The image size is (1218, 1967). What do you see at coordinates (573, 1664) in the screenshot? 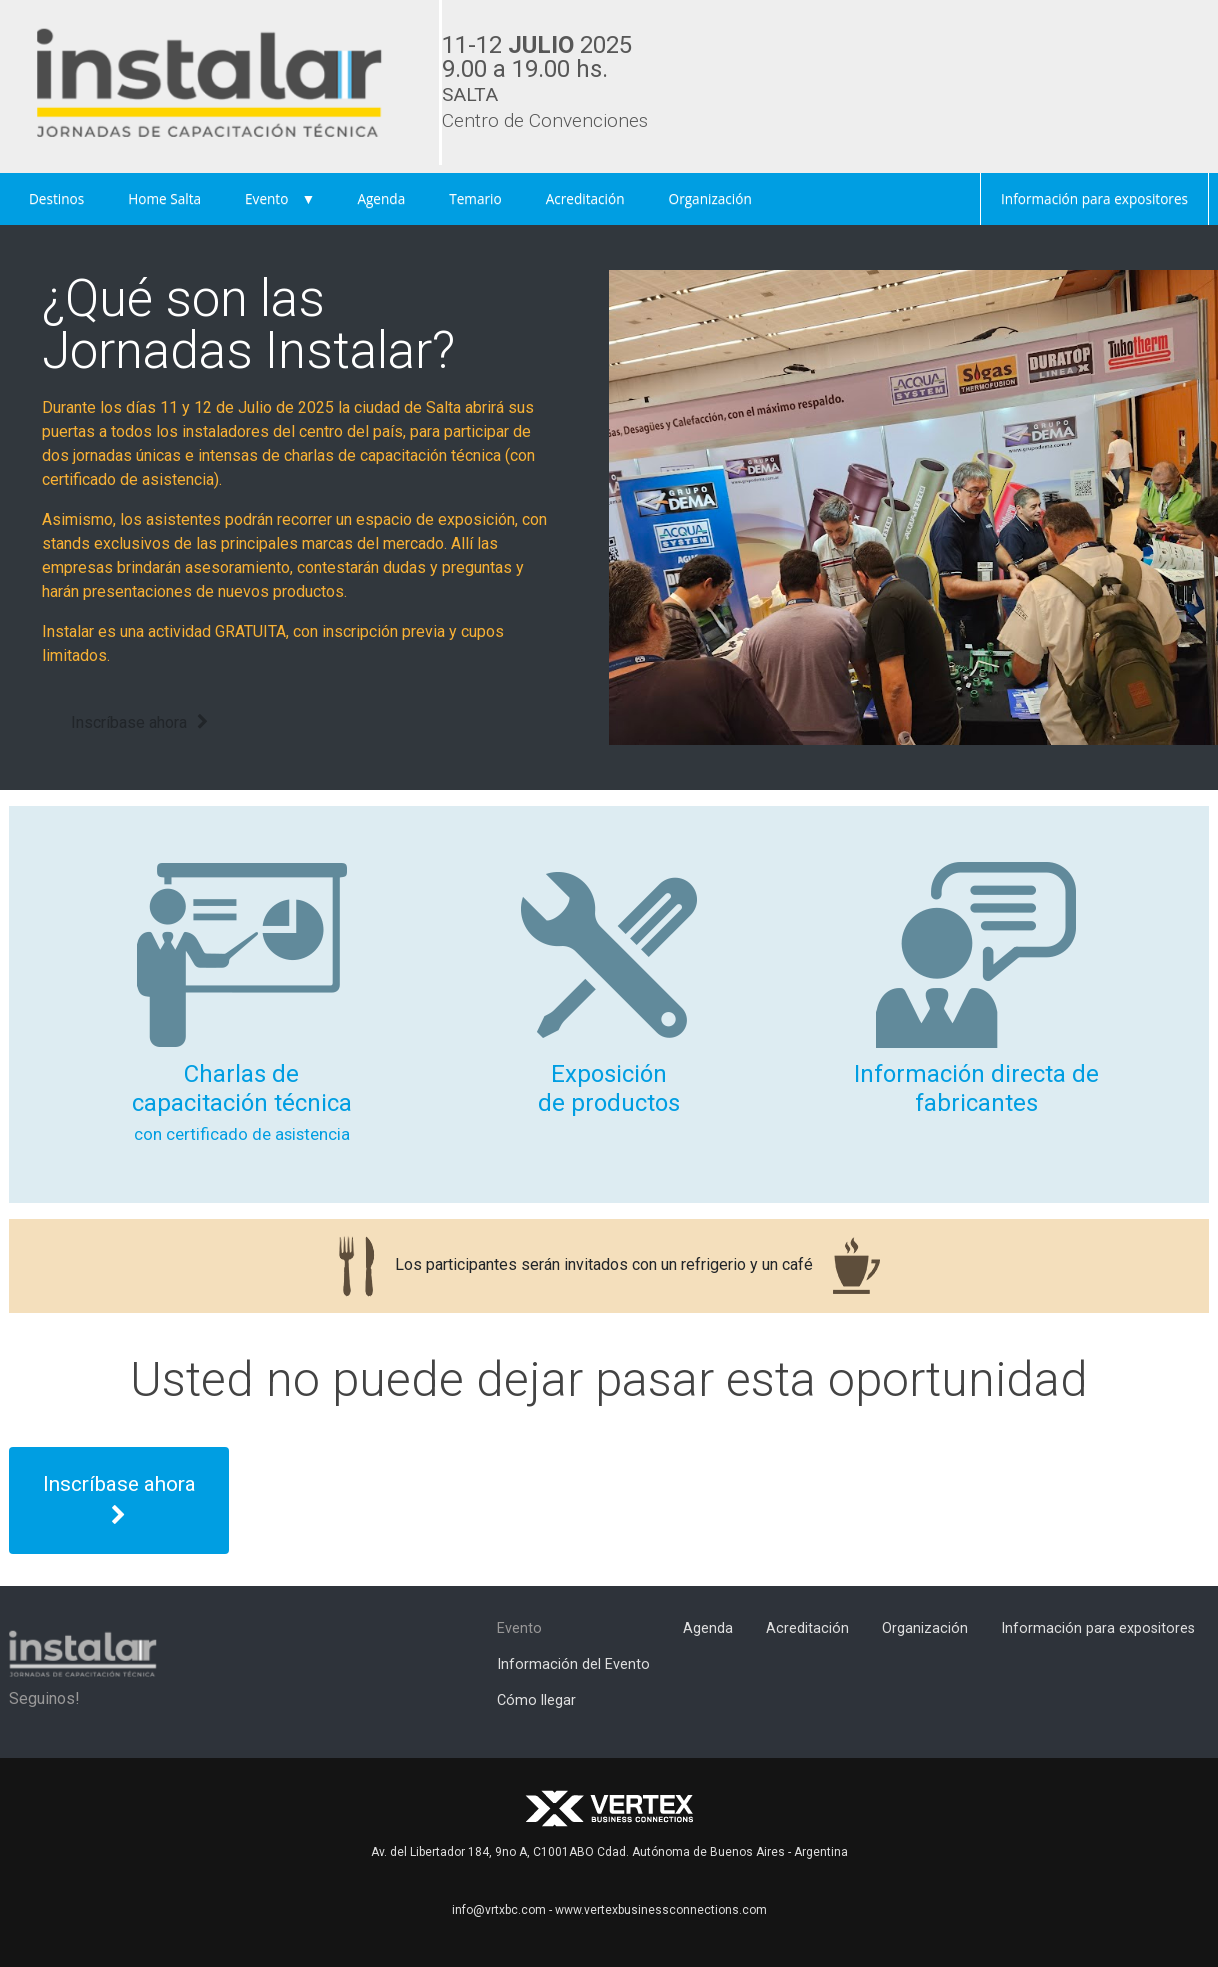
I see `Información del Evento` at bounding box center [573, 1664].